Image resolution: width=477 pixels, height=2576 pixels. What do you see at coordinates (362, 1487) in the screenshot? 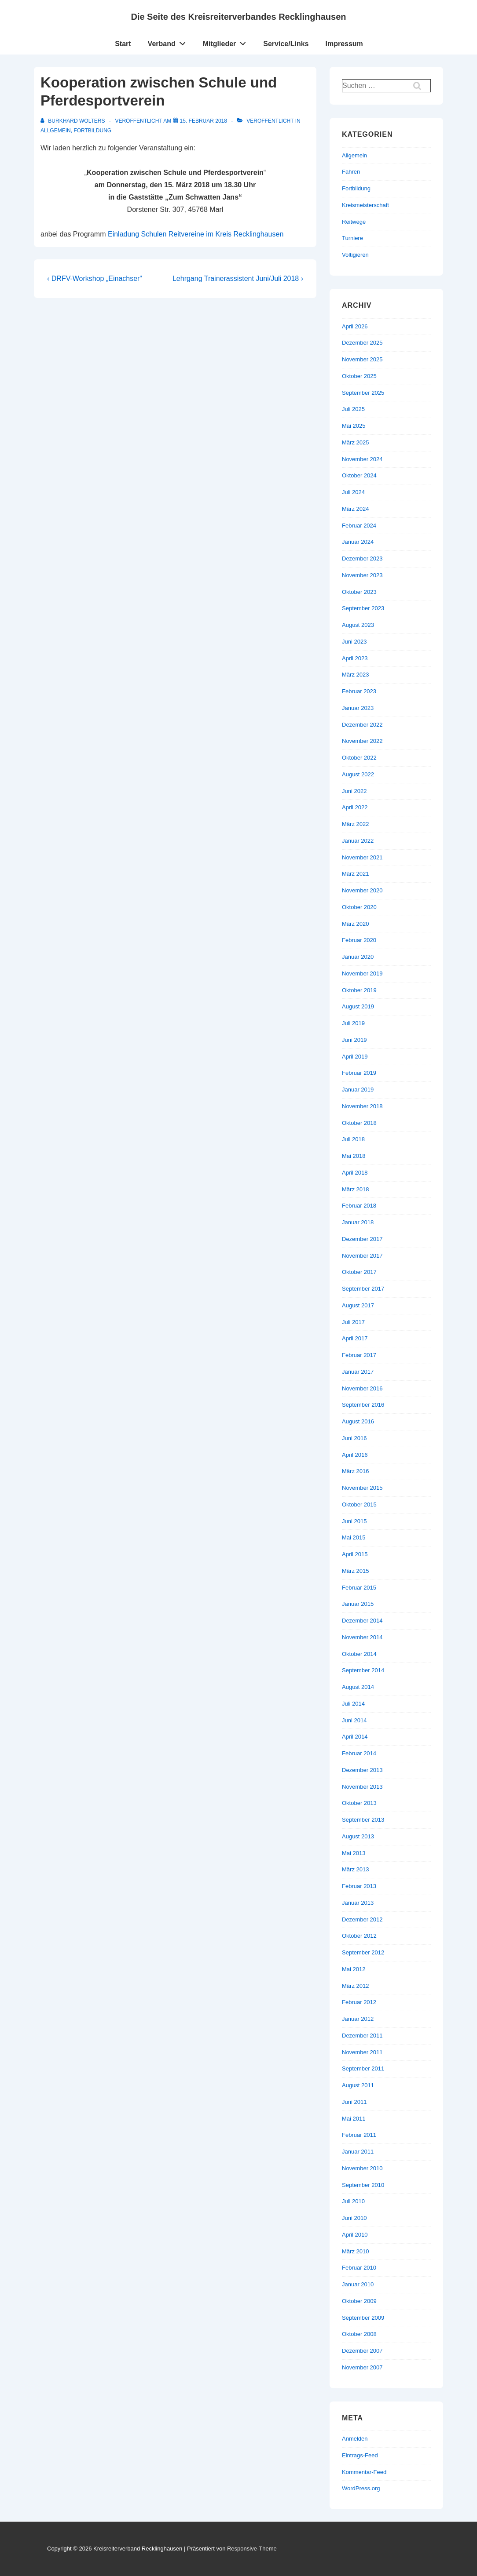
I see `November 2015` at bounding box center [362, 1487].